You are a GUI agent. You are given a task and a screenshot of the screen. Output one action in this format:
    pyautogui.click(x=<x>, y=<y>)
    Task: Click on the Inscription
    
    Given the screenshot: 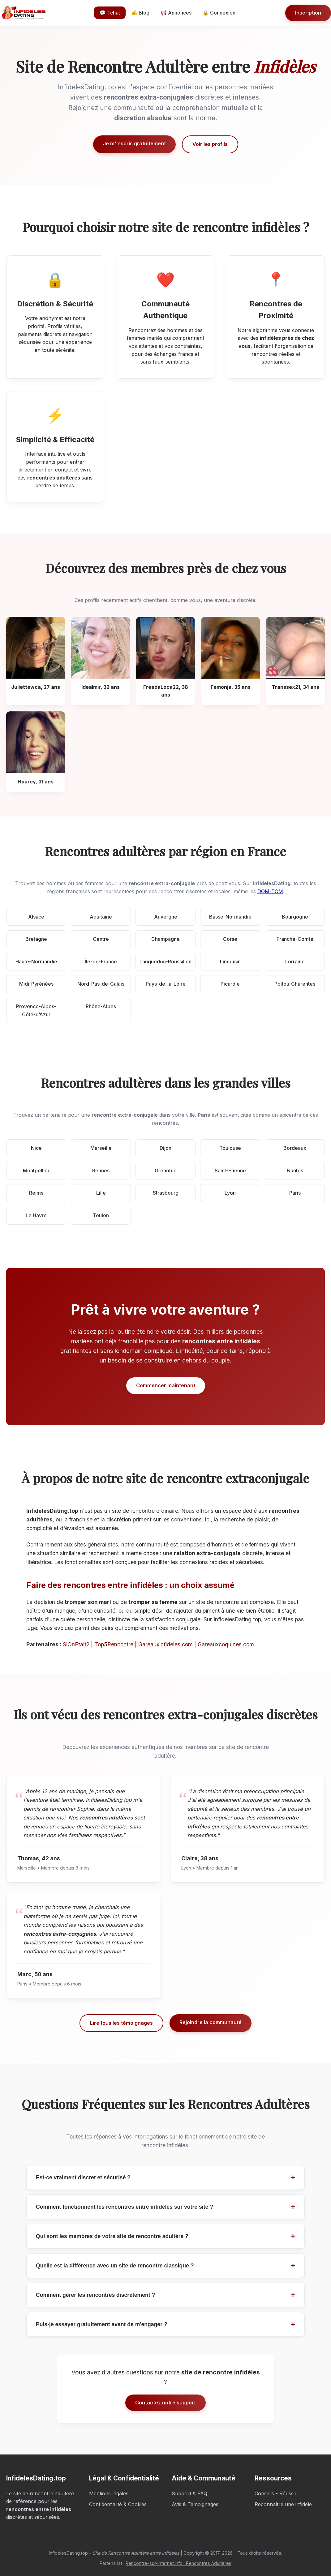 What is the action you would take?
    pyautogui.click(x=308, y=13)
    